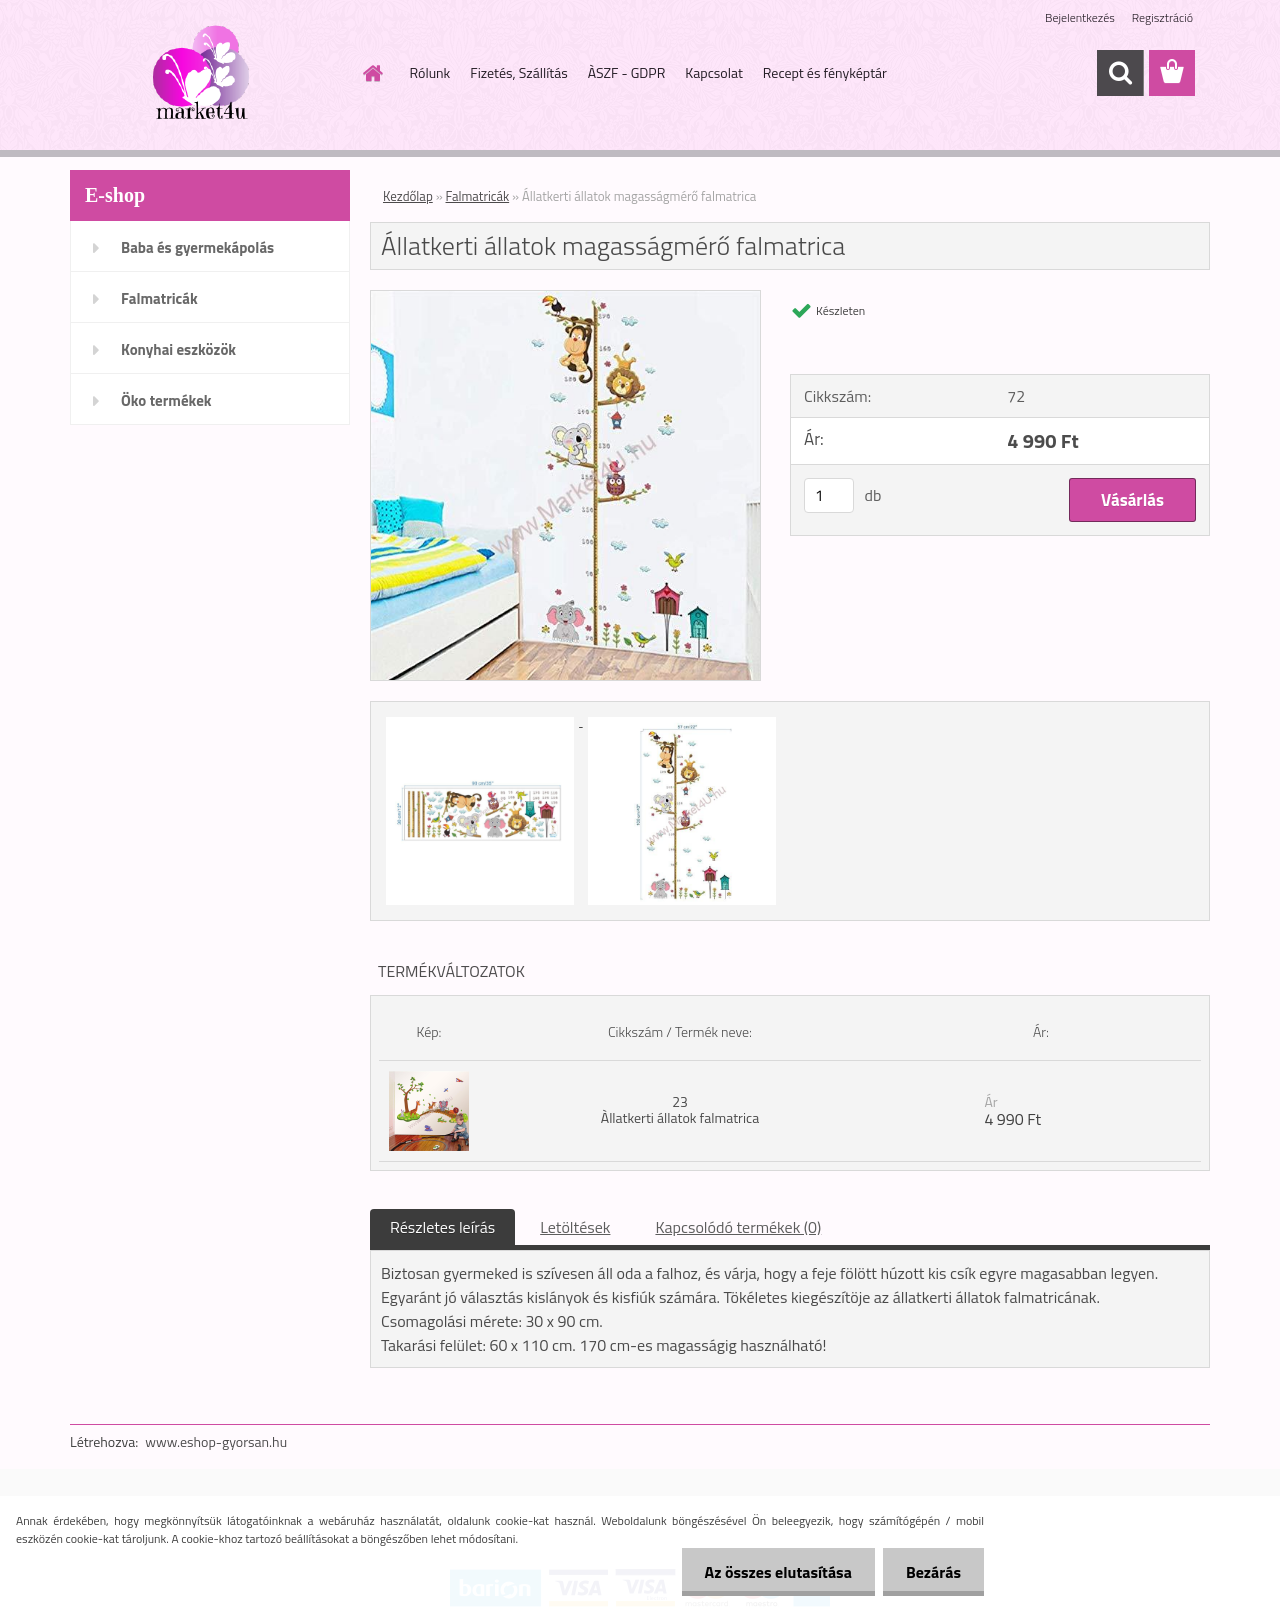 The image size is (1280, 1612). I want to click on Letöltések, so click(575, 1227).